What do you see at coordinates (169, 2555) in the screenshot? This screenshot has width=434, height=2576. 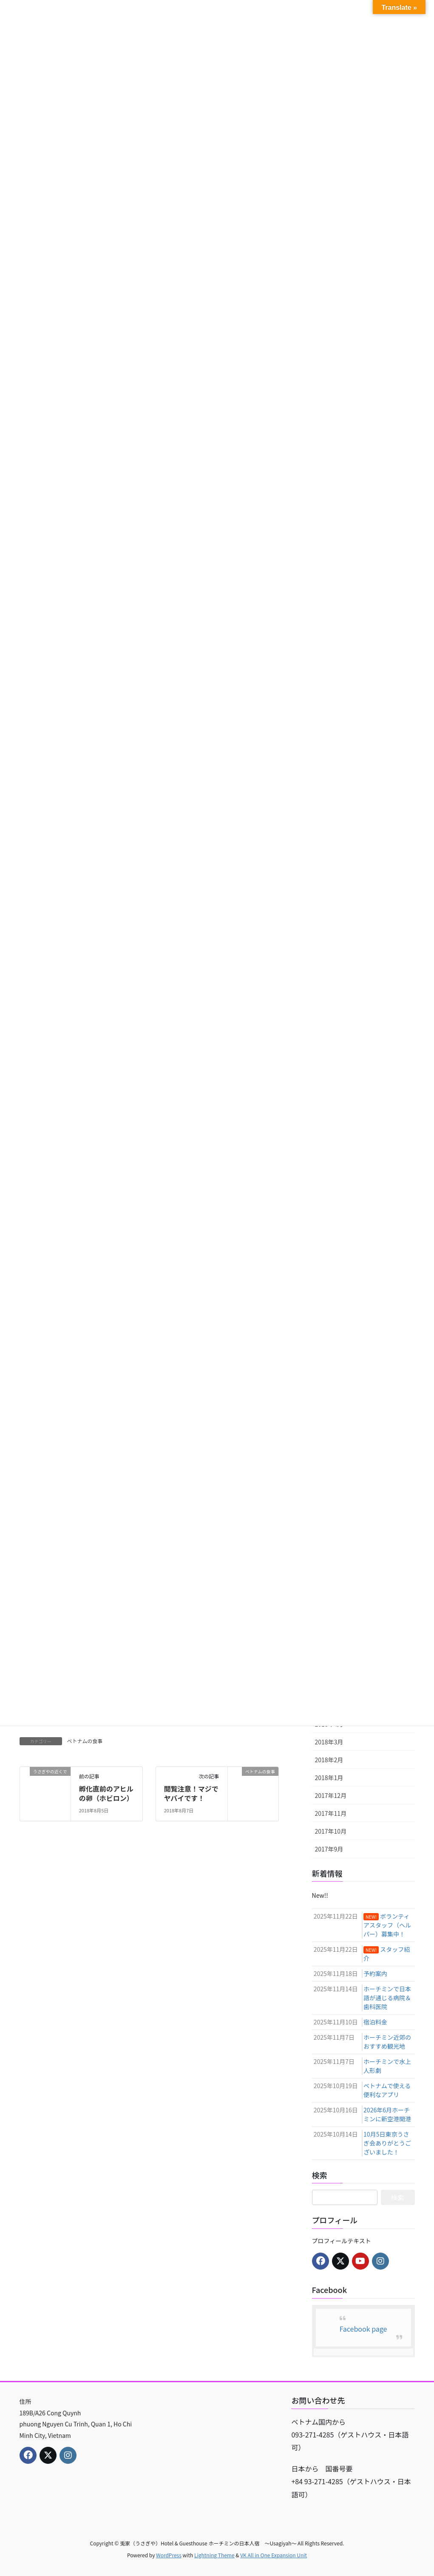 I see `WordPress` at bounding box center [169, 2555].